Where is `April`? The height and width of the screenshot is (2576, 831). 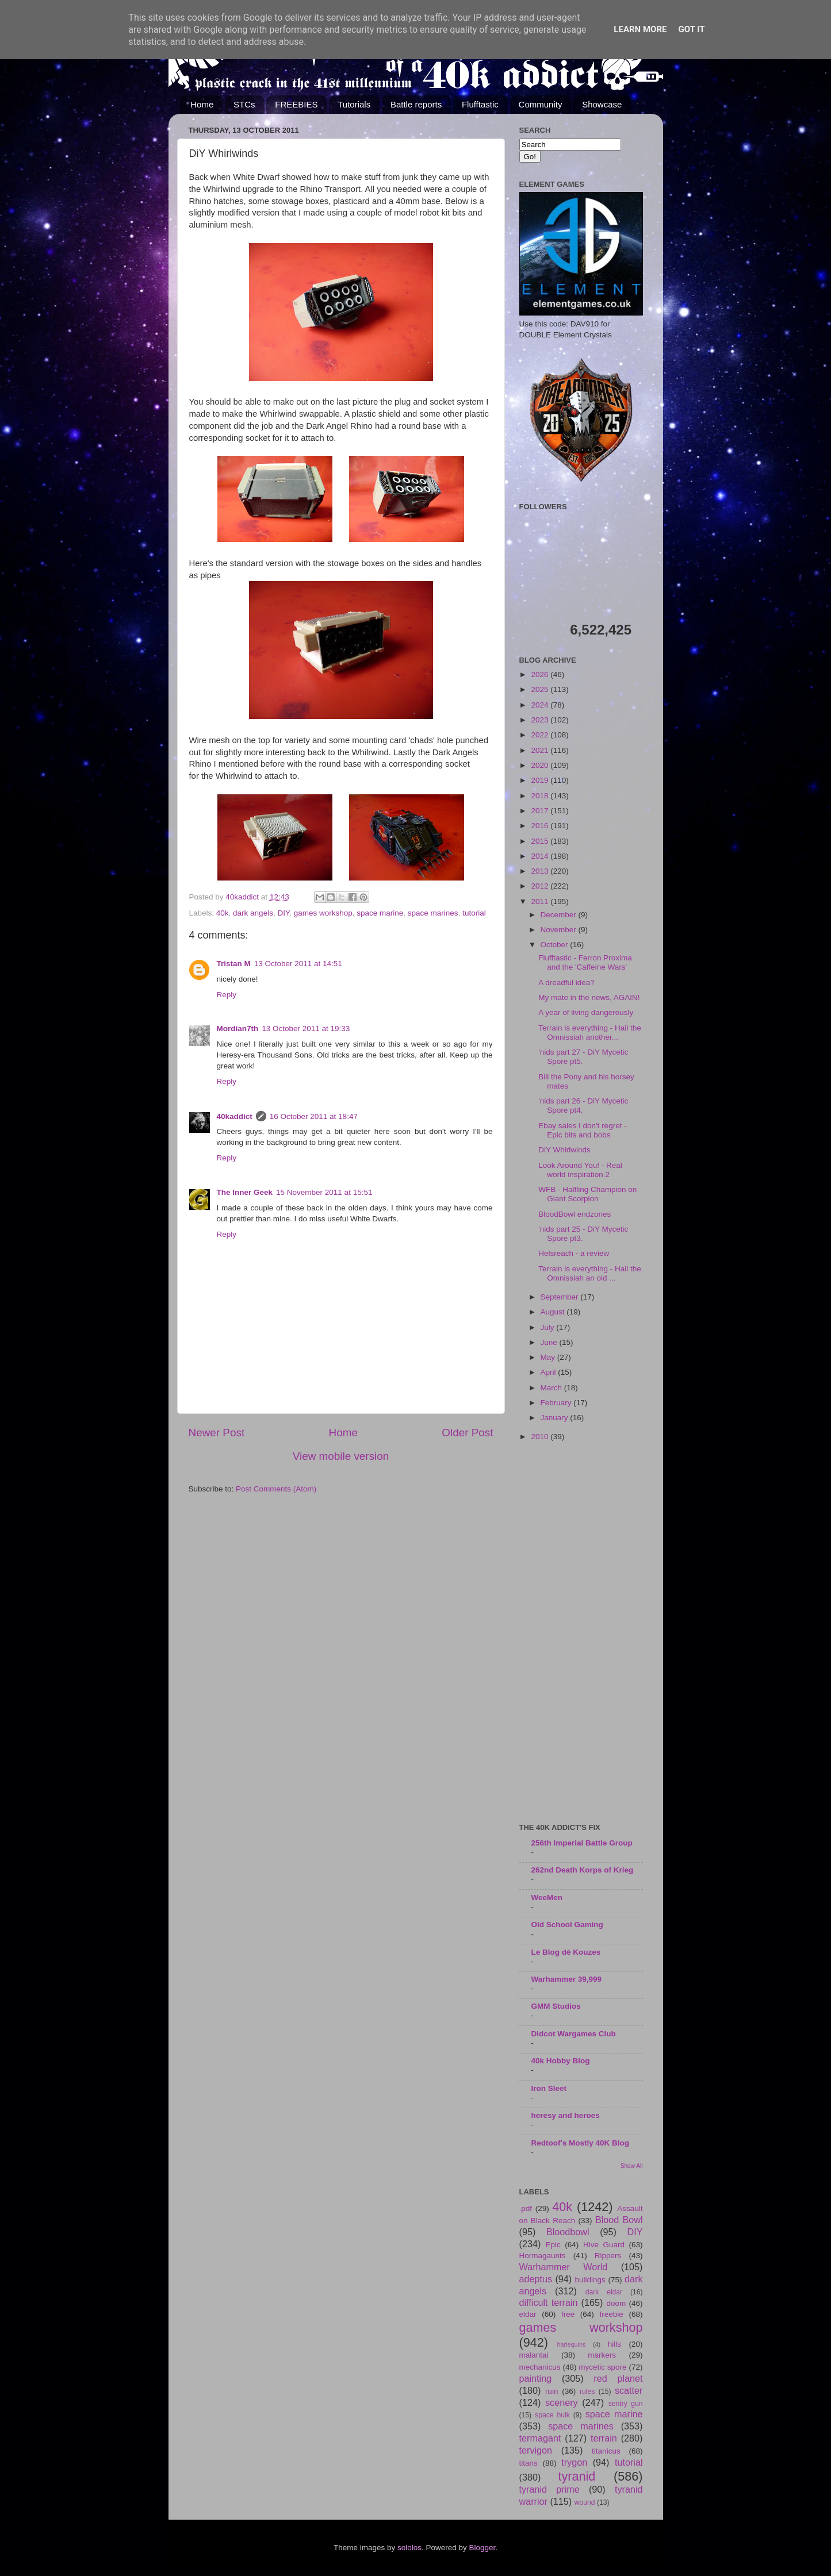
April is located at coordinates (549, 1372).